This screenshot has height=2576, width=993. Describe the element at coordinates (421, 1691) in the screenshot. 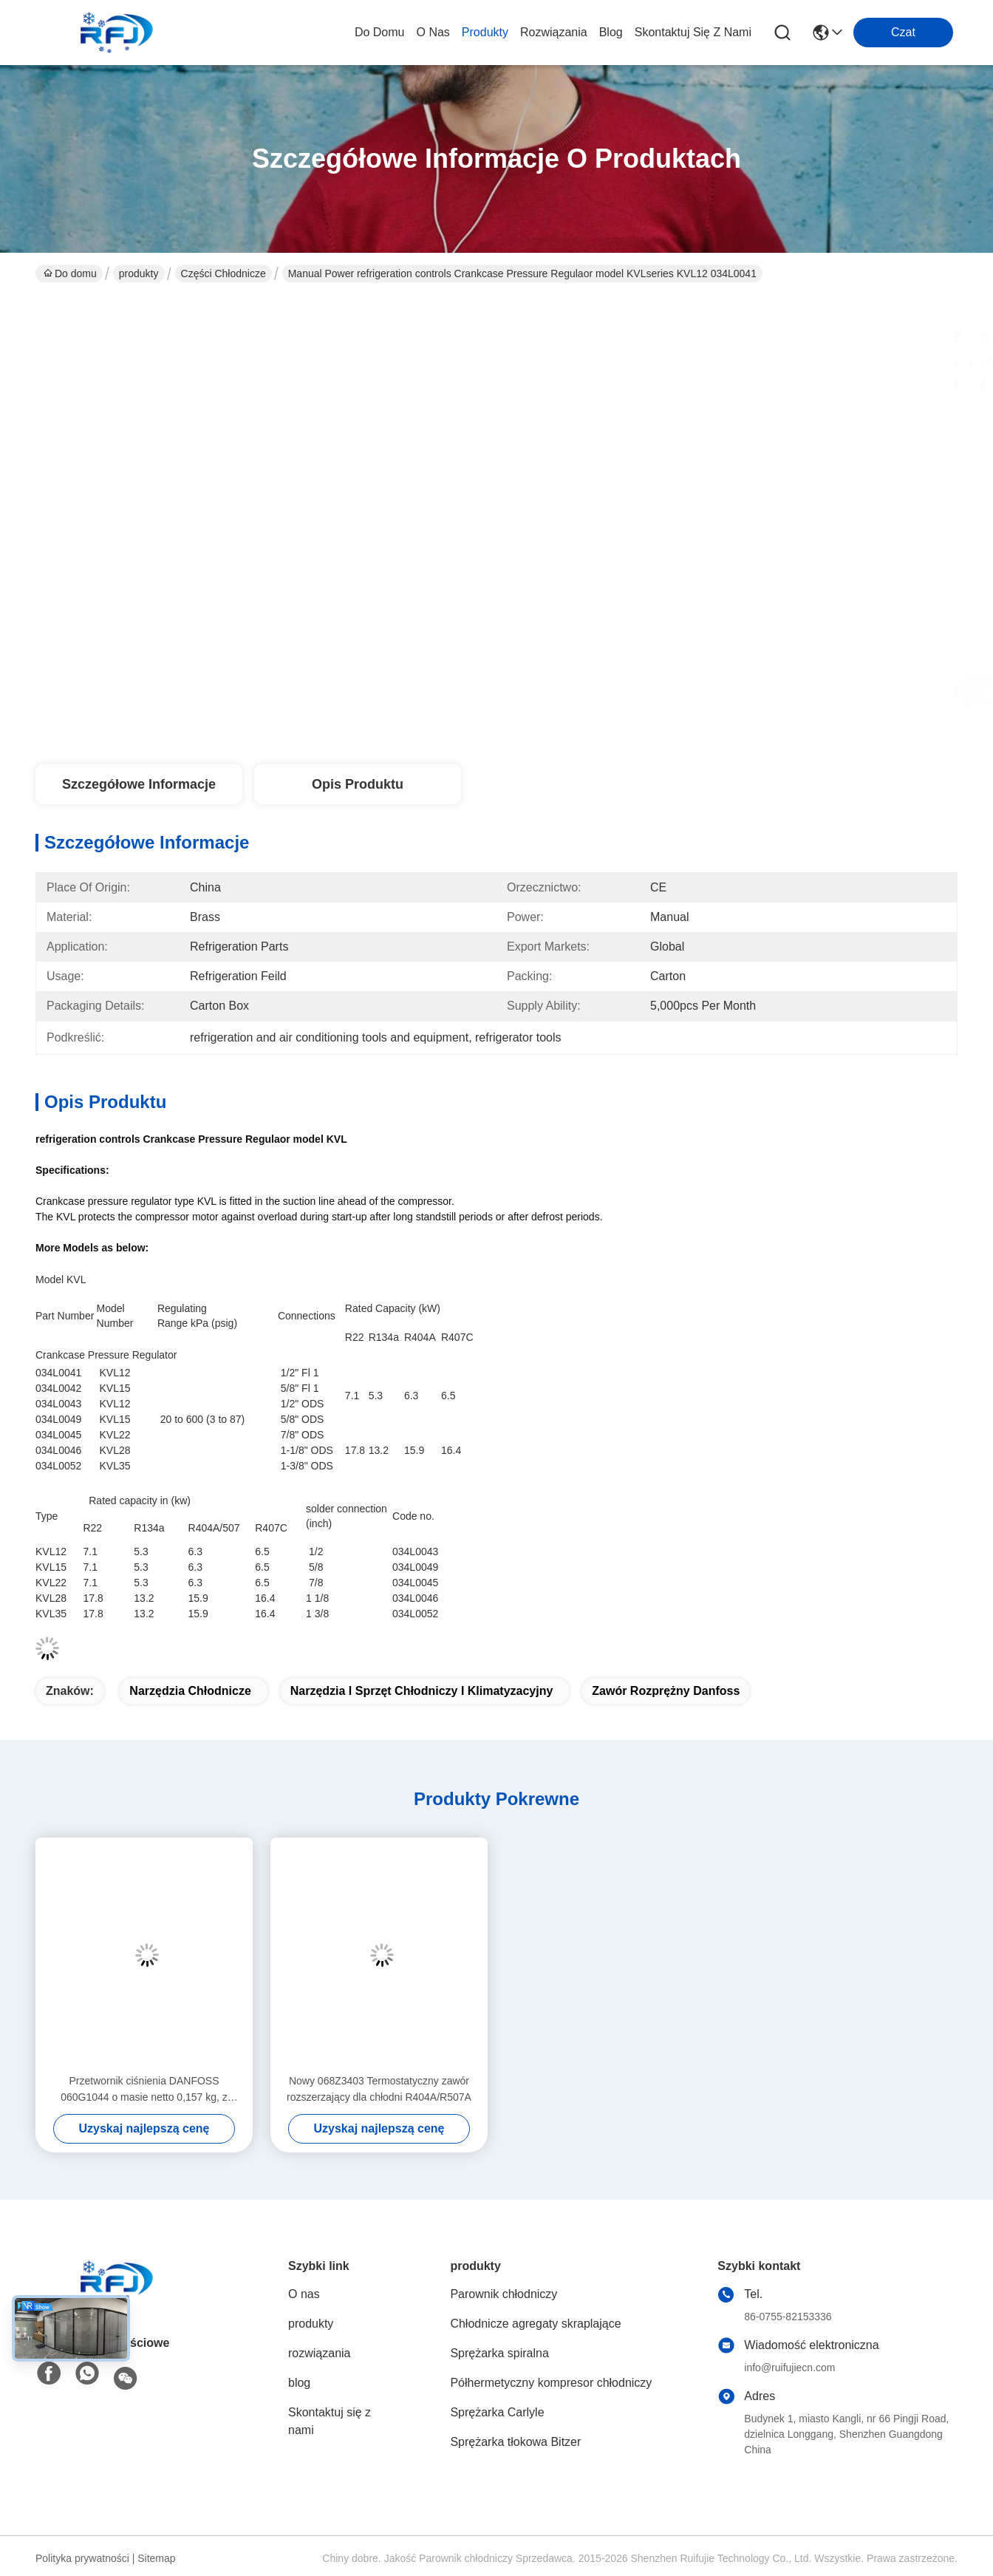

I see `narzędzia i sprzęt chłodniczy i klimatyzacyjny` at that location.